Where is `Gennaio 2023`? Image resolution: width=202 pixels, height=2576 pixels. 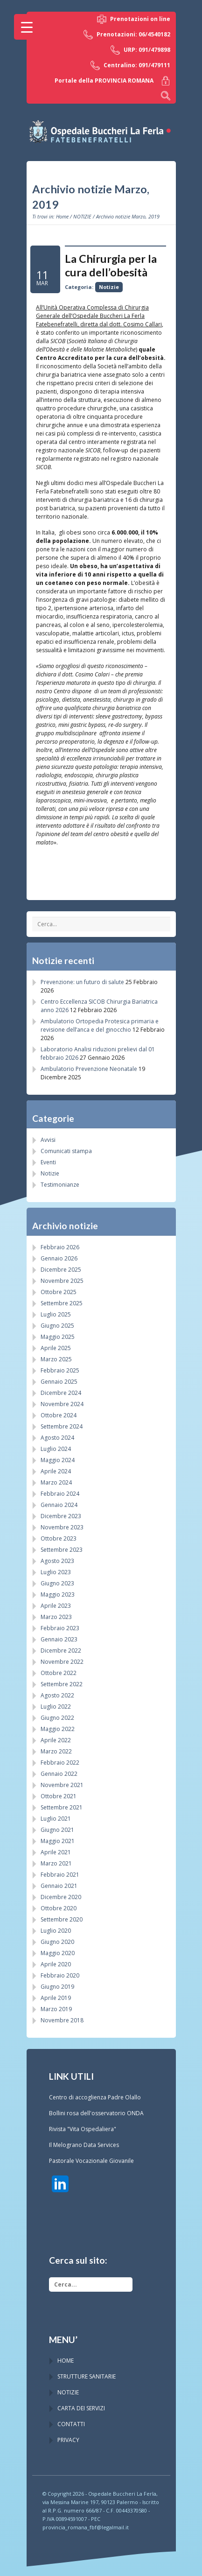
Gennaio 2023 is located at coordinates (59, 1639).